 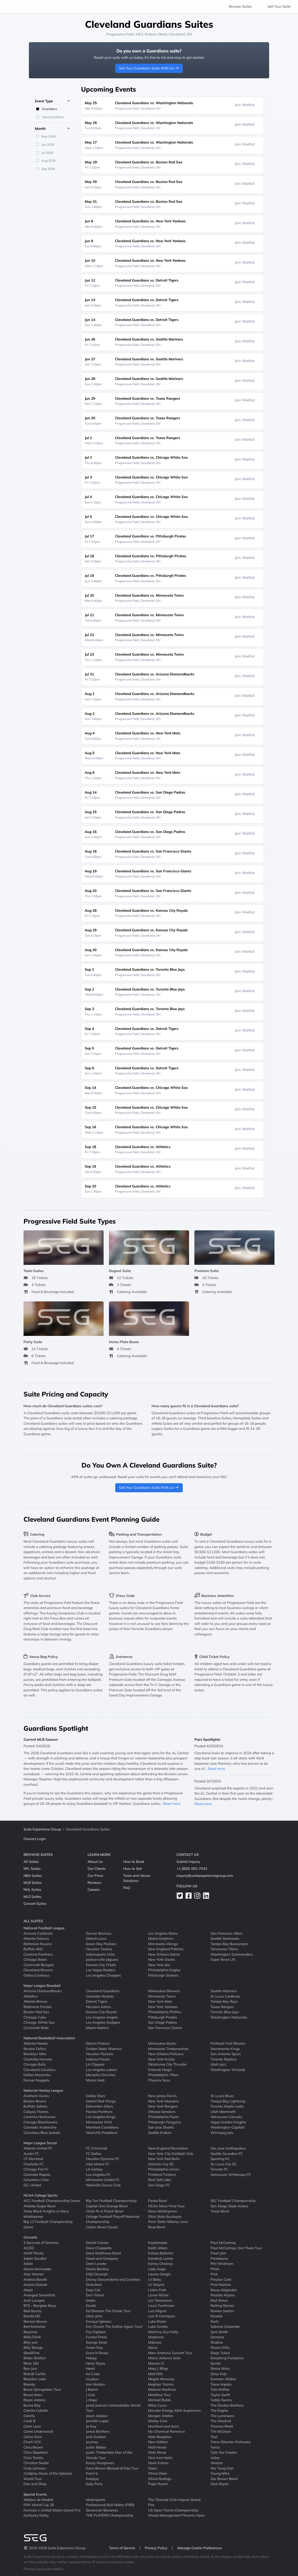 I want to click on 5 Seconds of Summer, so click(x=41, y=2242).